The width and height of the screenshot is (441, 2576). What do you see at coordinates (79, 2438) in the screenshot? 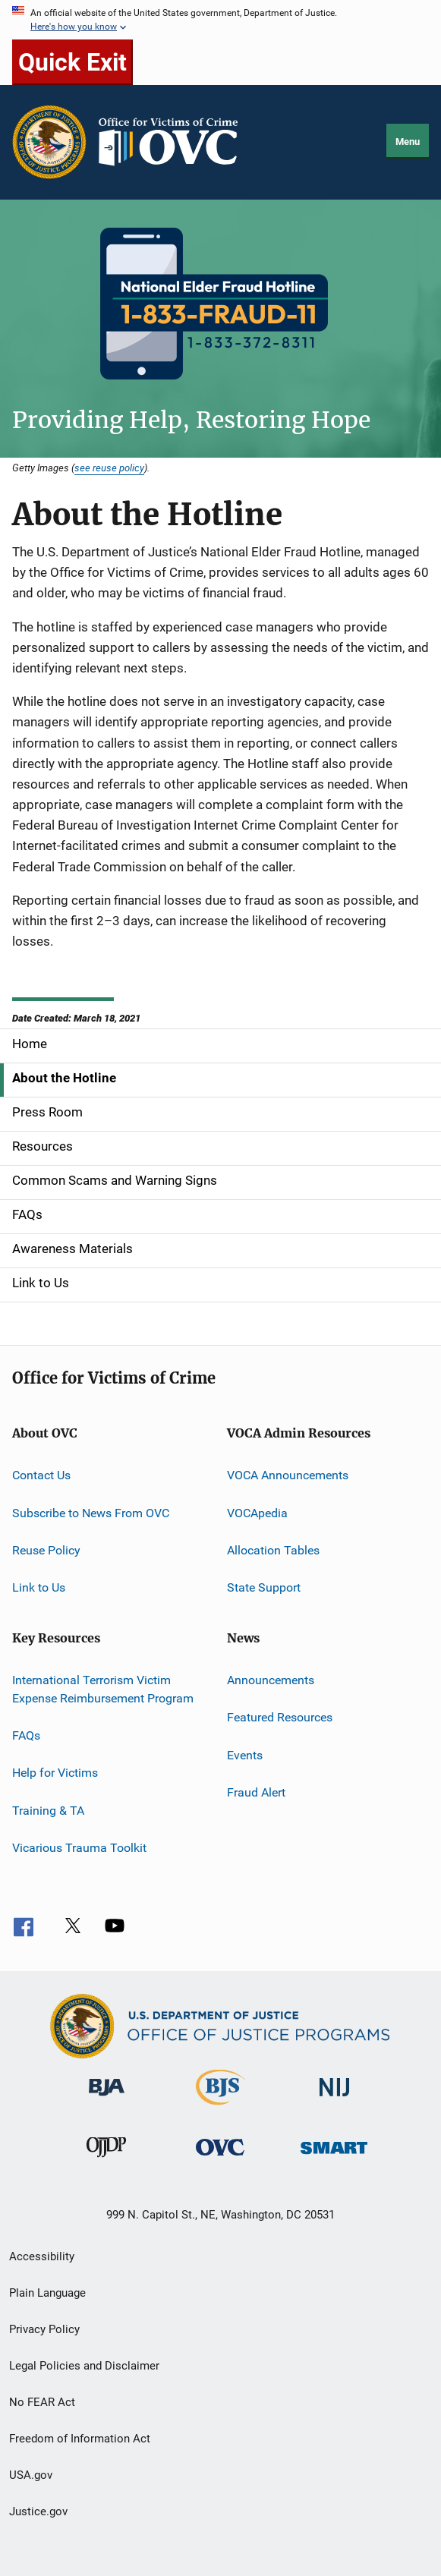
I see `Freedom of Information Act` at bounding box center [79, 2438].